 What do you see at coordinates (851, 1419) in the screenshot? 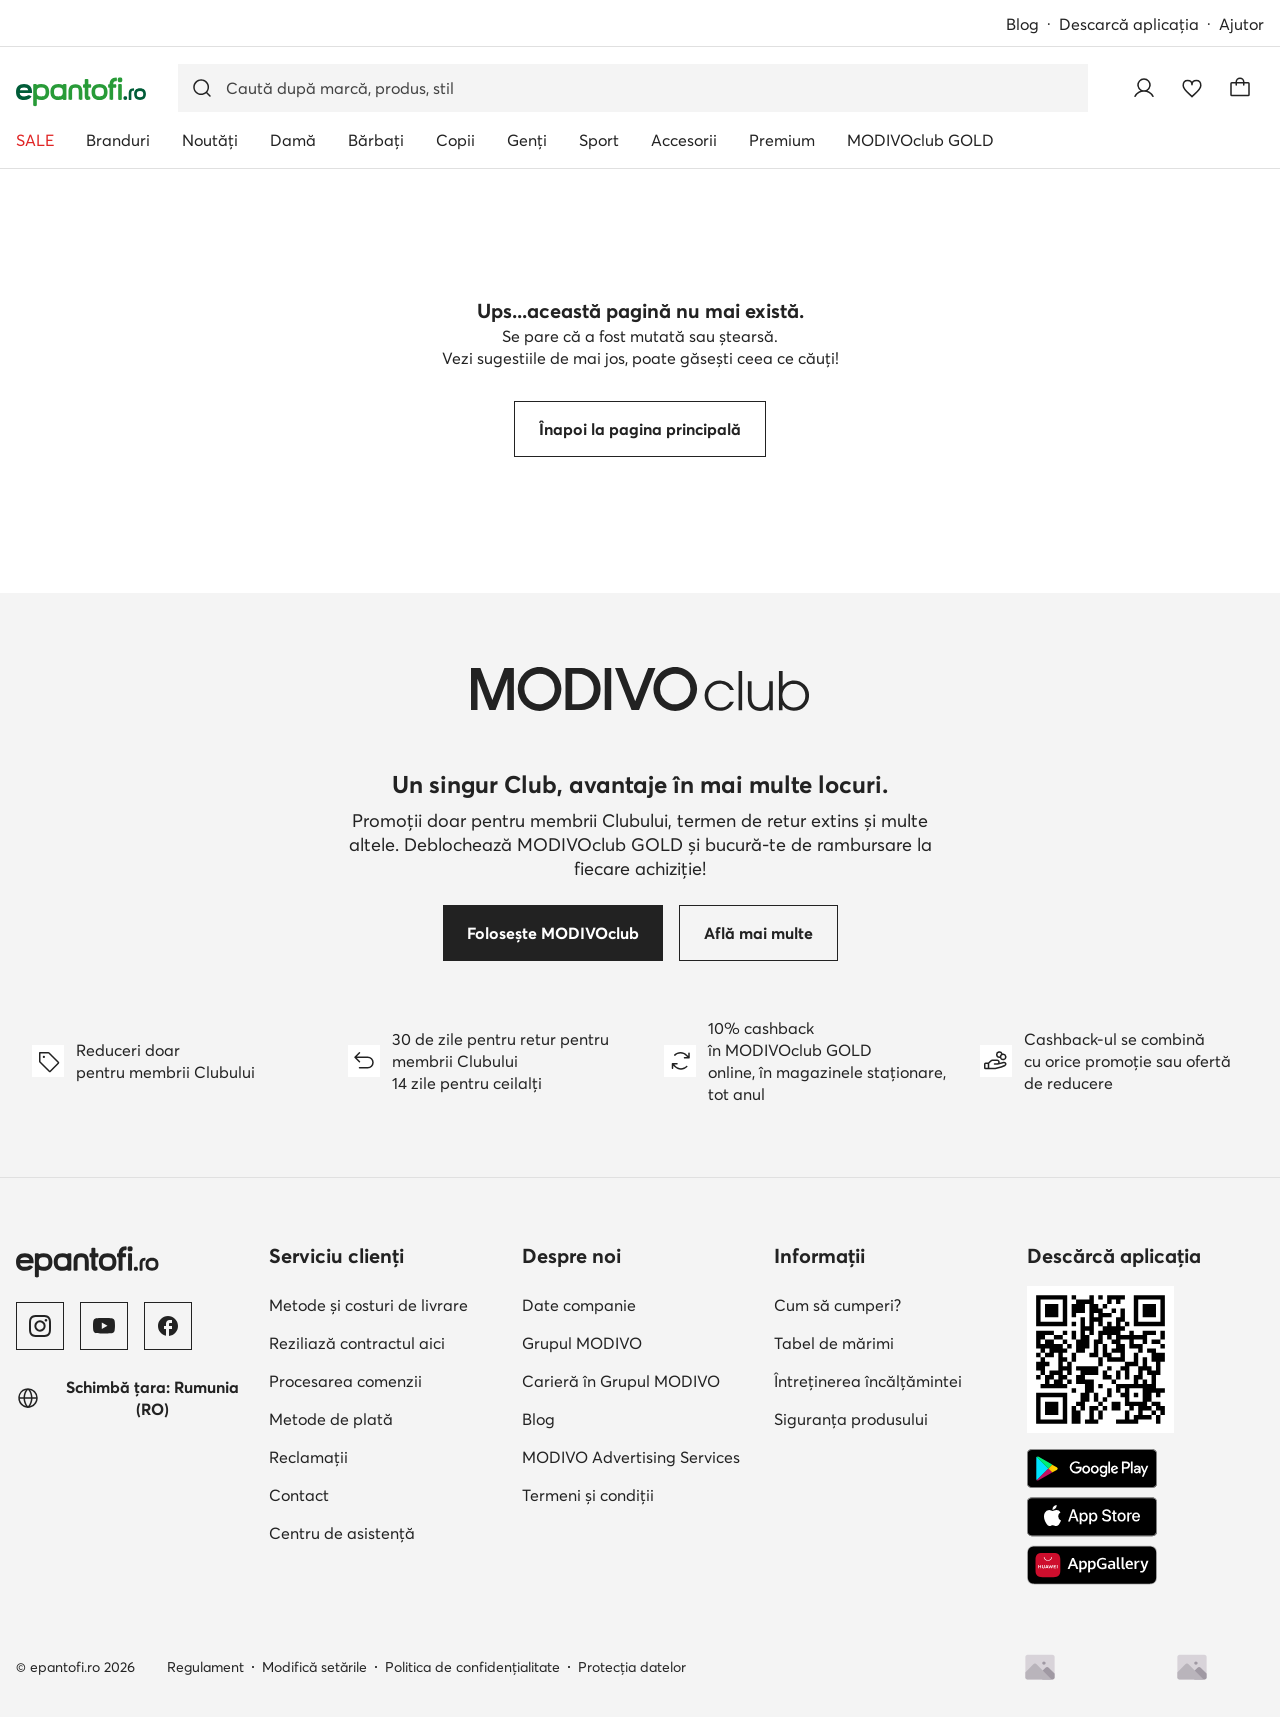
I see `Siguranța produsului` at bounding box center [851, 1419].